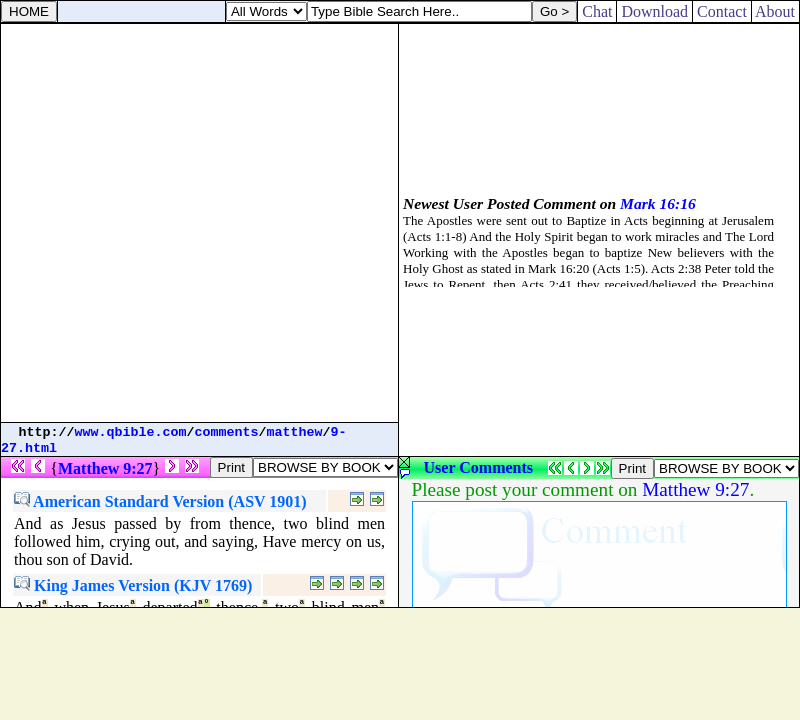 This screenshot has width=800, height=720. I want to click on comments, so click(227, 432).